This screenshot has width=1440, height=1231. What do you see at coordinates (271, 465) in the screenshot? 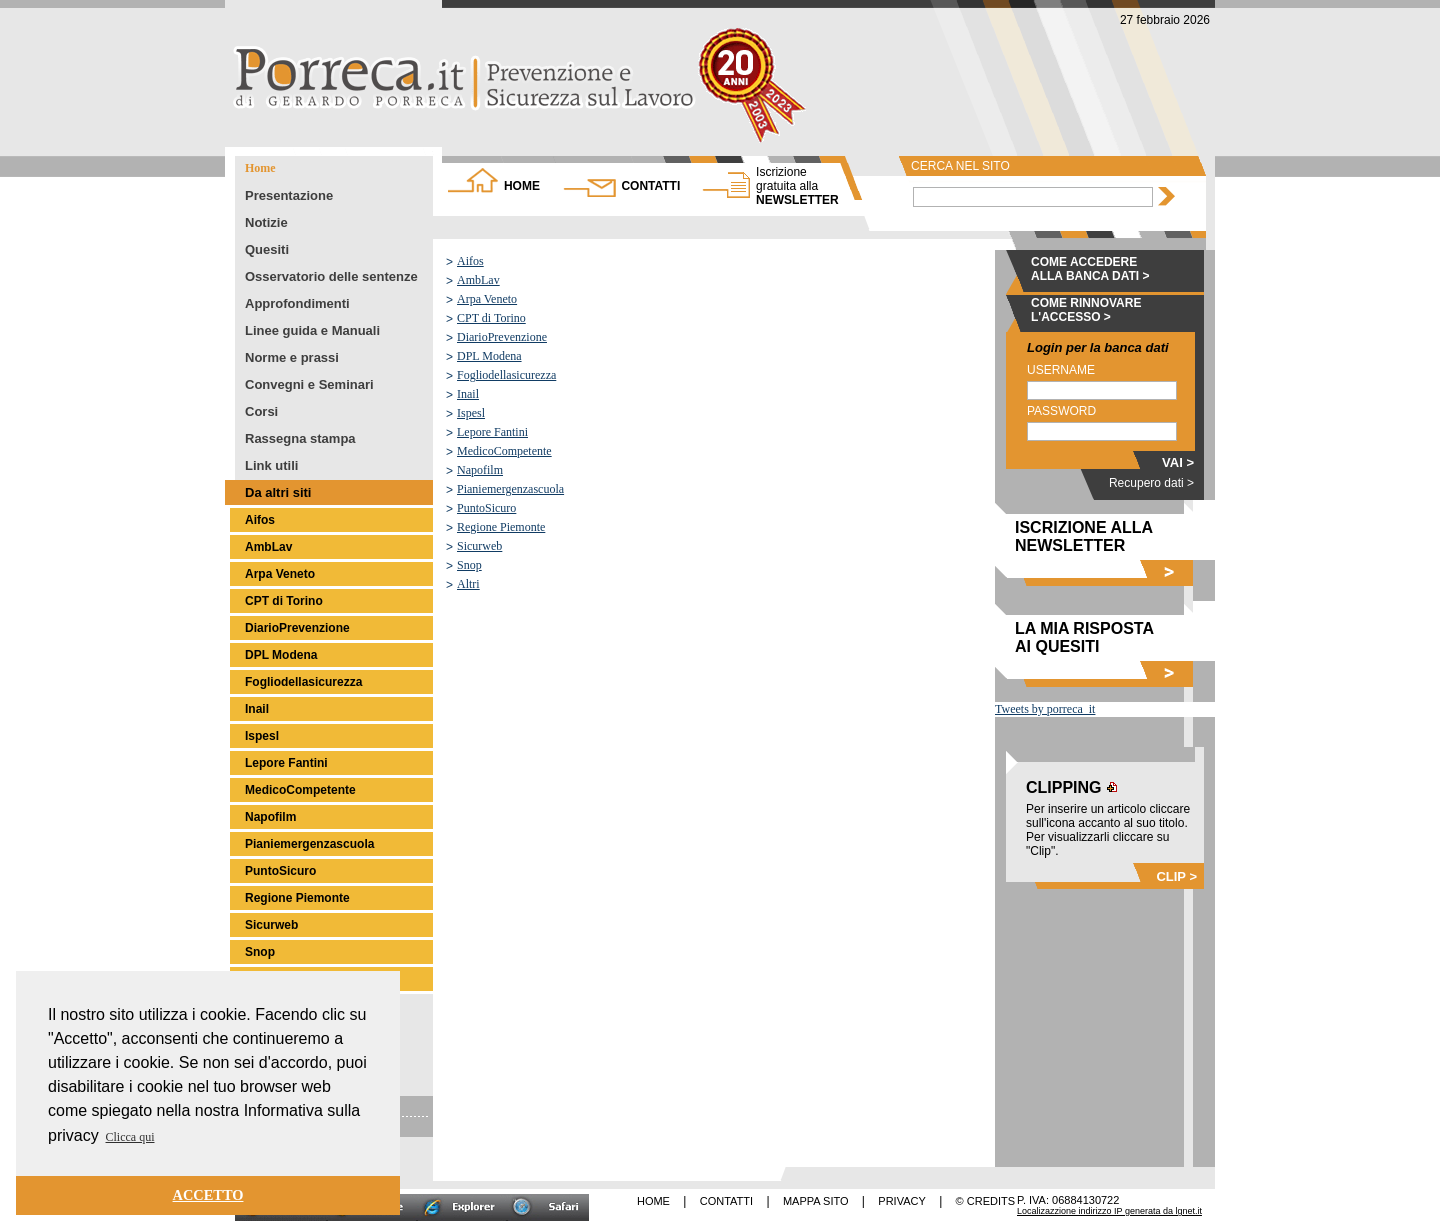
I see `Link utili` at bounding box center [271, 465].